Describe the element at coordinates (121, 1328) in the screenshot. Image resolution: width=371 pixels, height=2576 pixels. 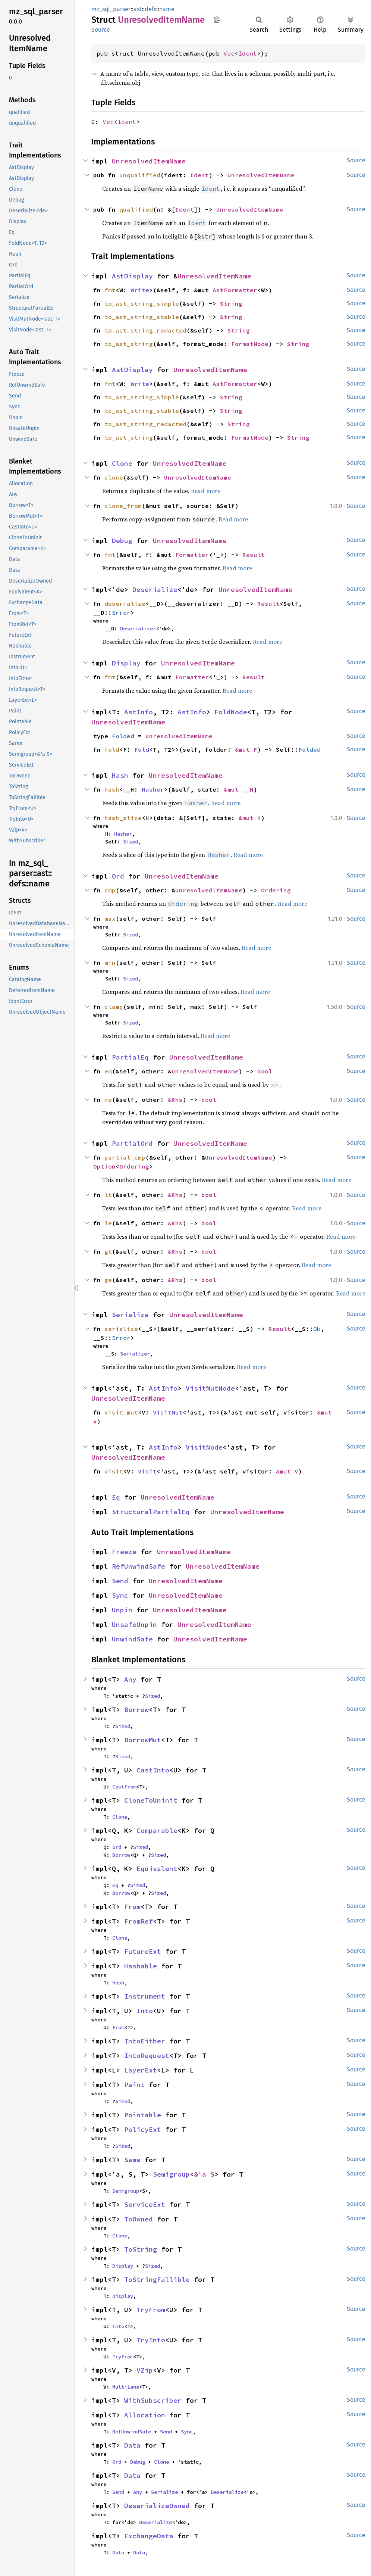
I see `serialize` at that location.